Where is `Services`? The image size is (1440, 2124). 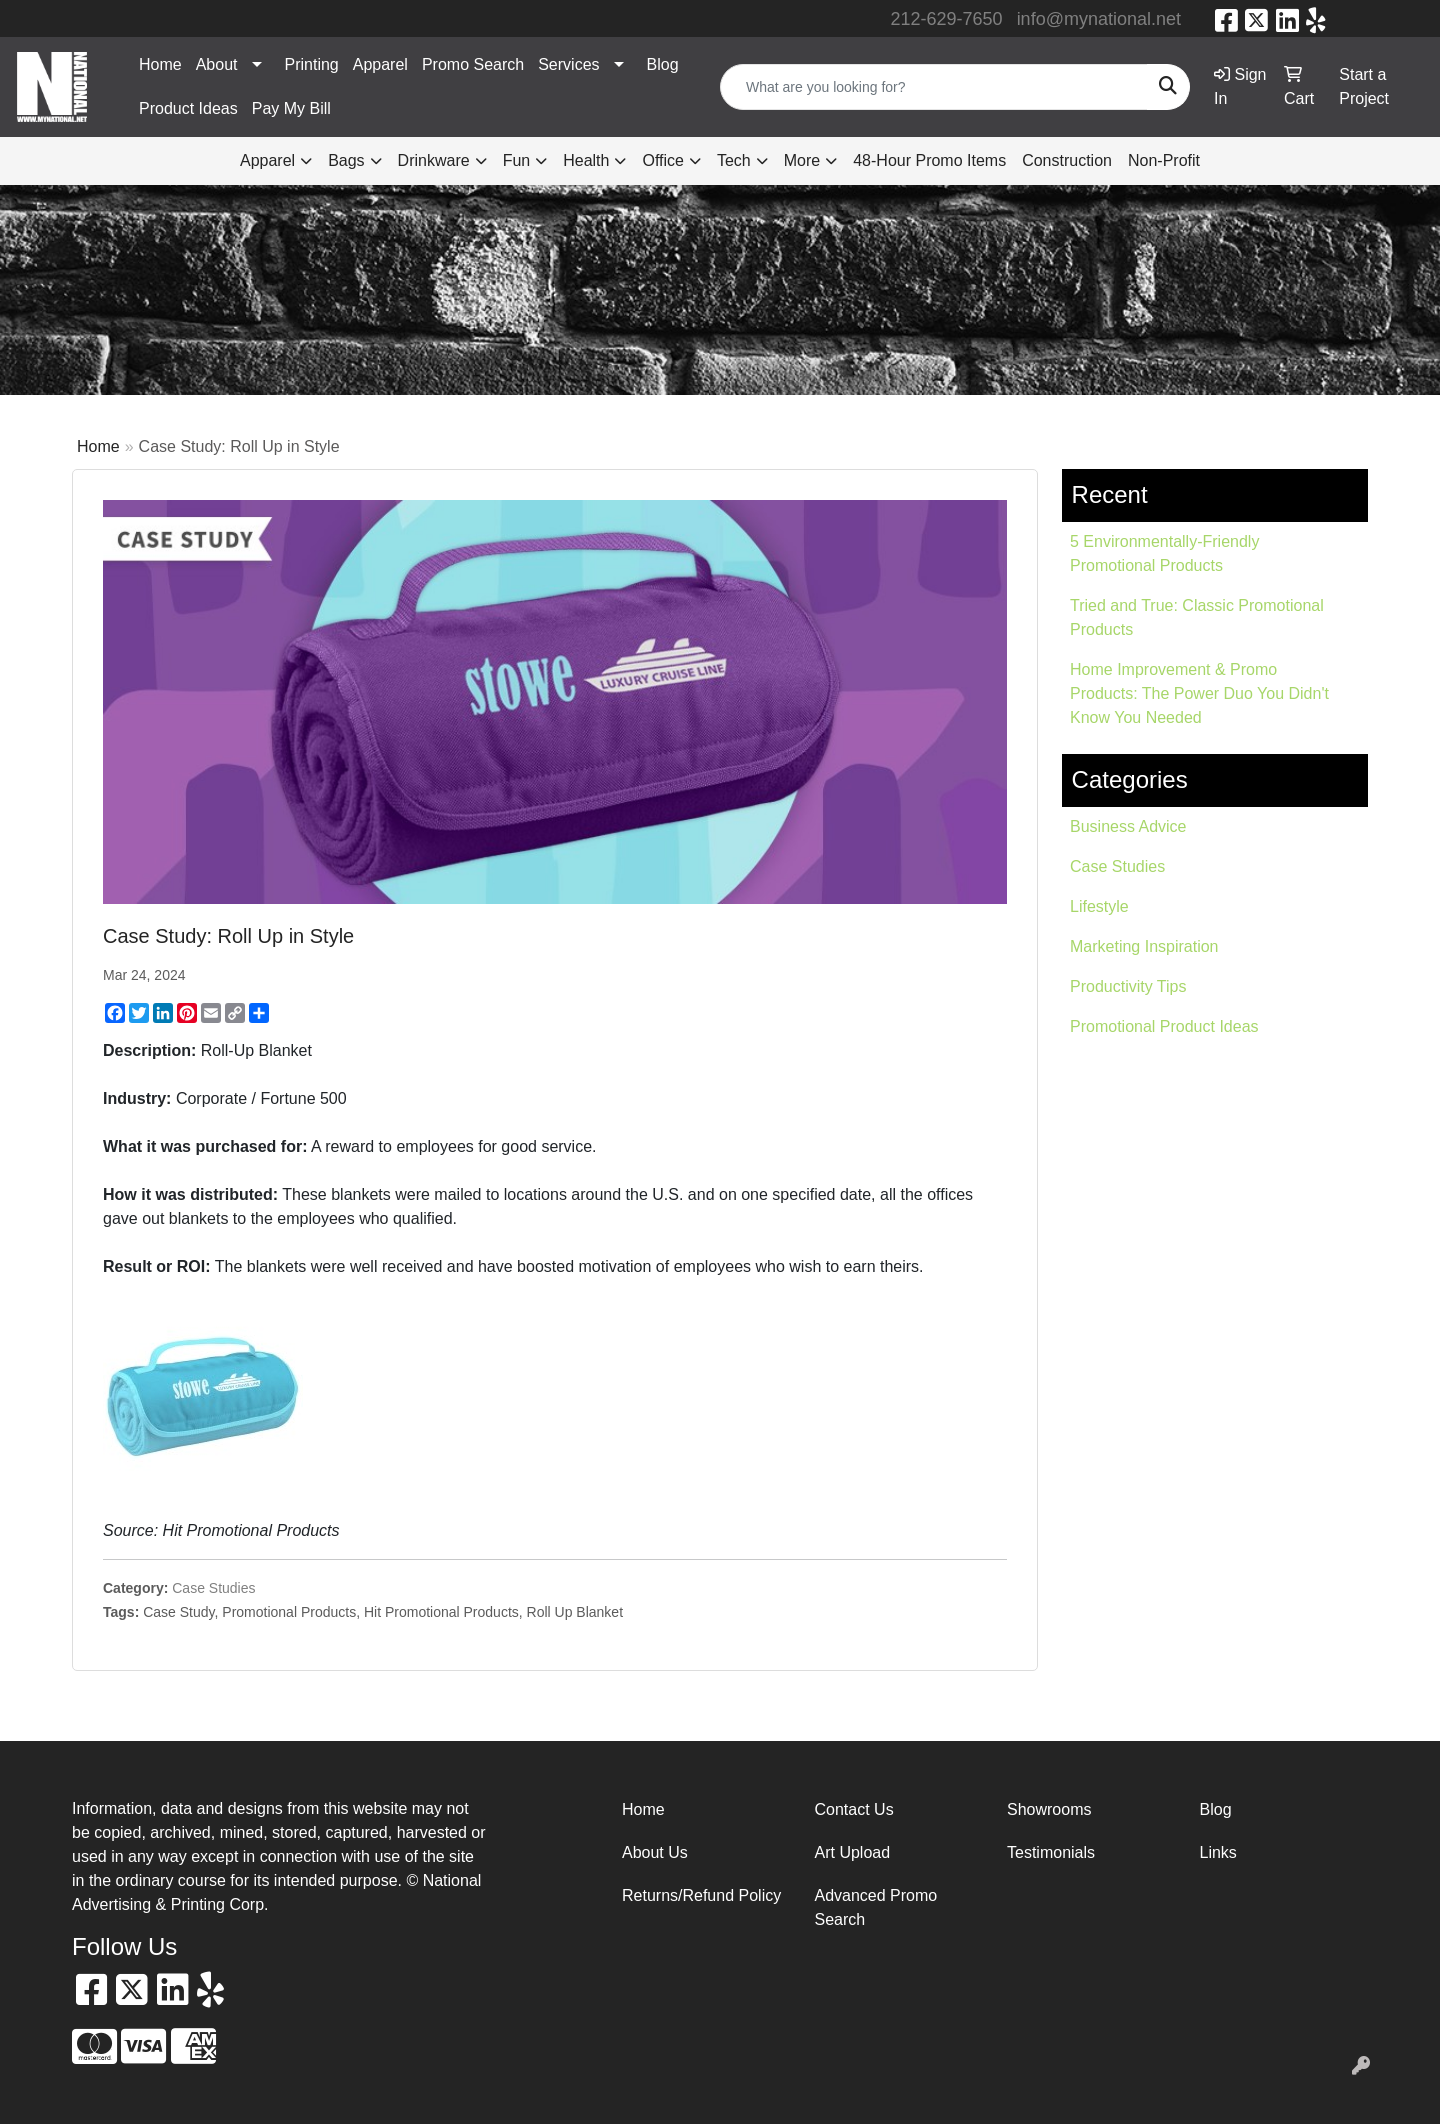
Services is located at coordinates (568, 64).